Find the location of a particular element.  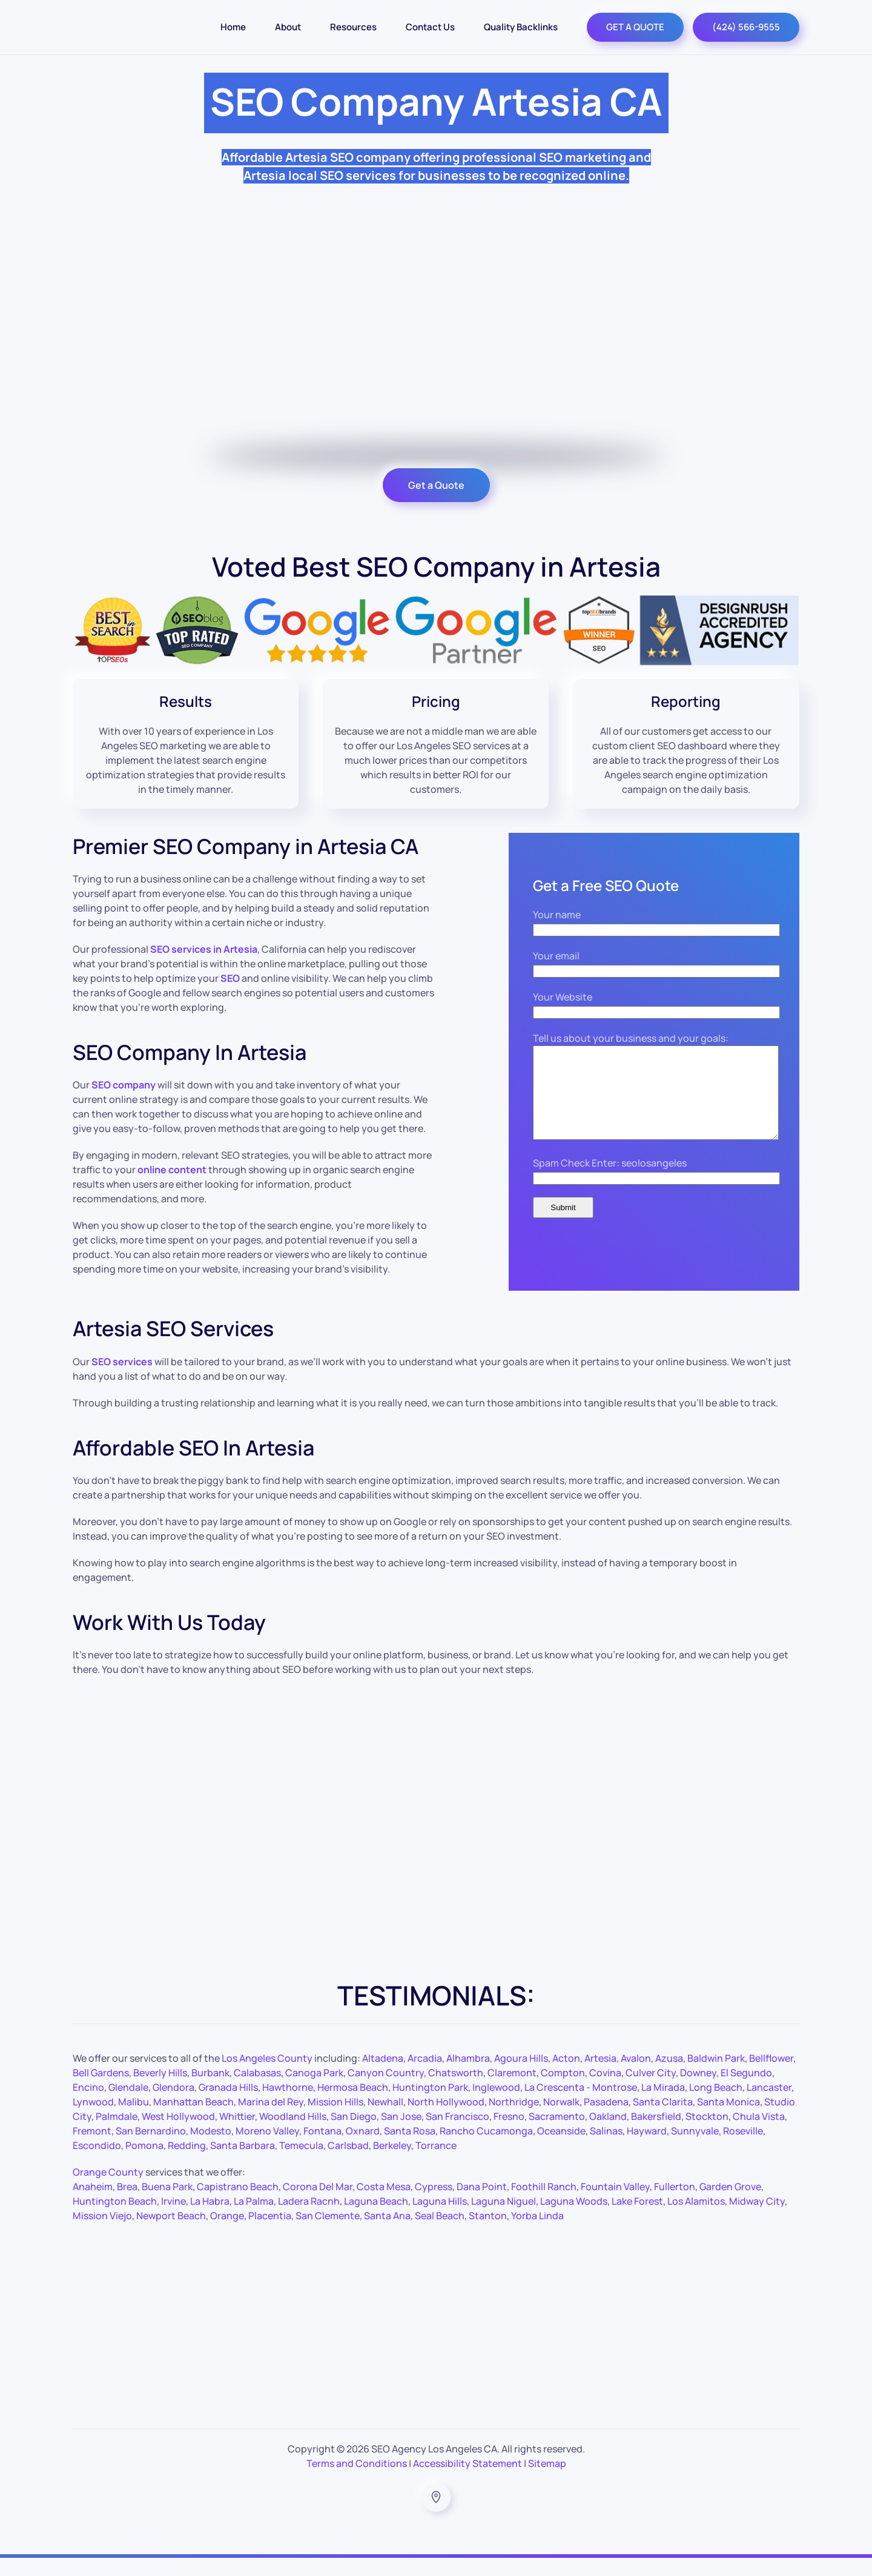

Get a Quote is located at coordinates (436, 485).